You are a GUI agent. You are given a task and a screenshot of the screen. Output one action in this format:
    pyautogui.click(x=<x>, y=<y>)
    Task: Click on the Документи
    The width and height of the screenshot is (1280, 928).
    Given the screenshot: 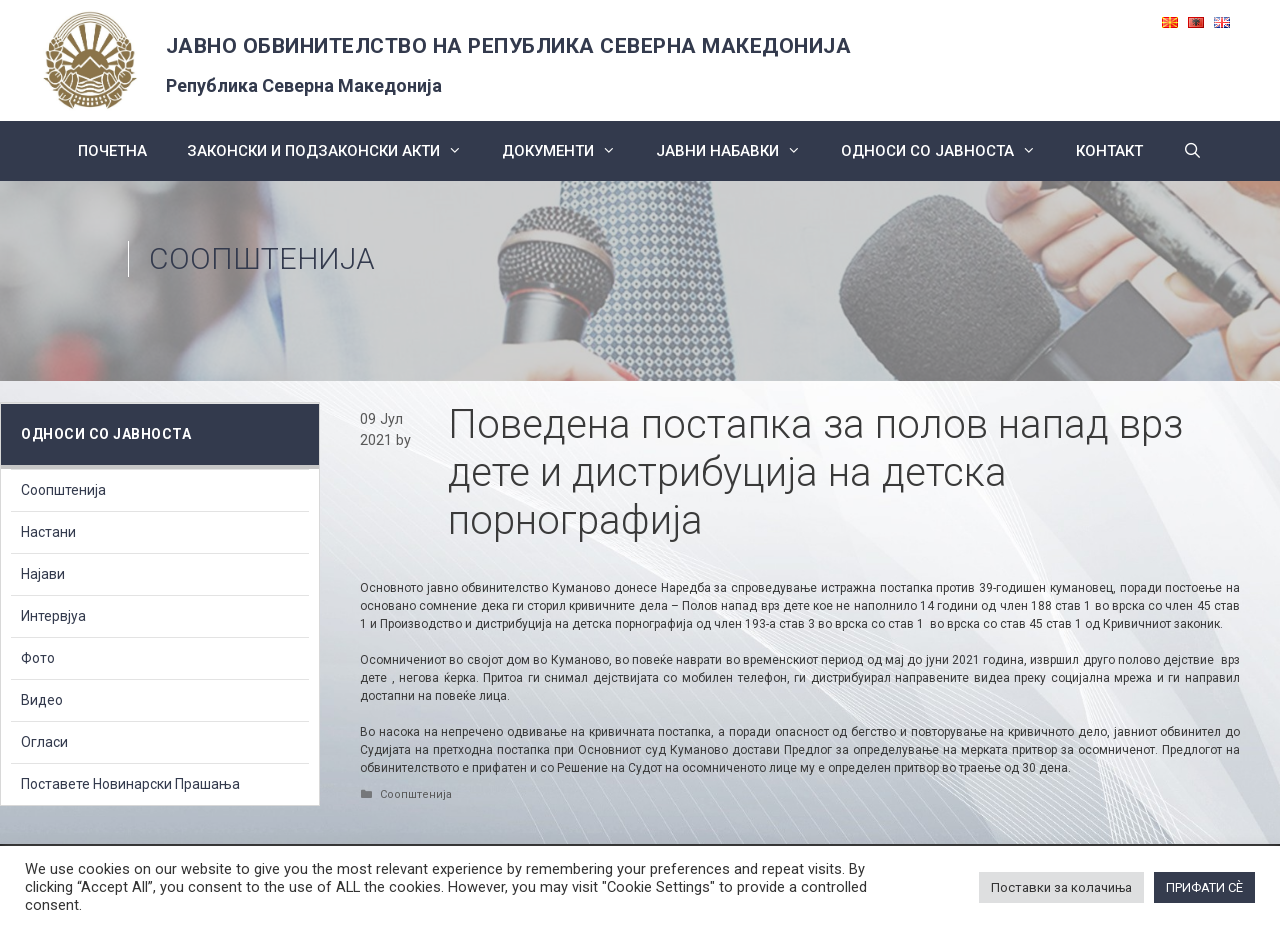 What is the action you would take?
    pyautogui.click(x=569, y=151)
    